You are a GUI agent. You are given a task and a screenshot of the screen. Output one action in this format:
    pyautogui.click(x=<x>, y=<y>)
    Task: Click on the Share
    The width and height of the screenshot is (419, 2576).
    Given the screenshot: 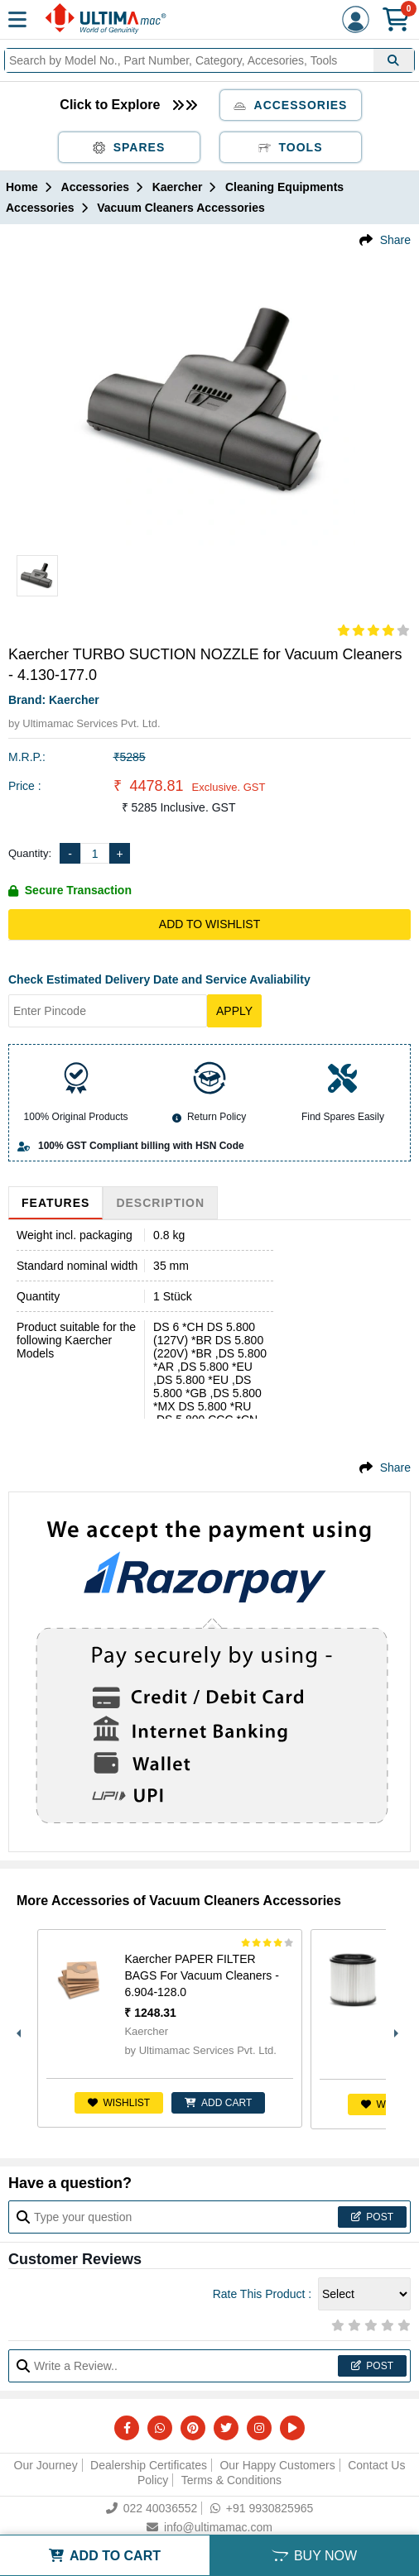 What is the action you would take?
    pyautogui.click(x=395, y=240)
    